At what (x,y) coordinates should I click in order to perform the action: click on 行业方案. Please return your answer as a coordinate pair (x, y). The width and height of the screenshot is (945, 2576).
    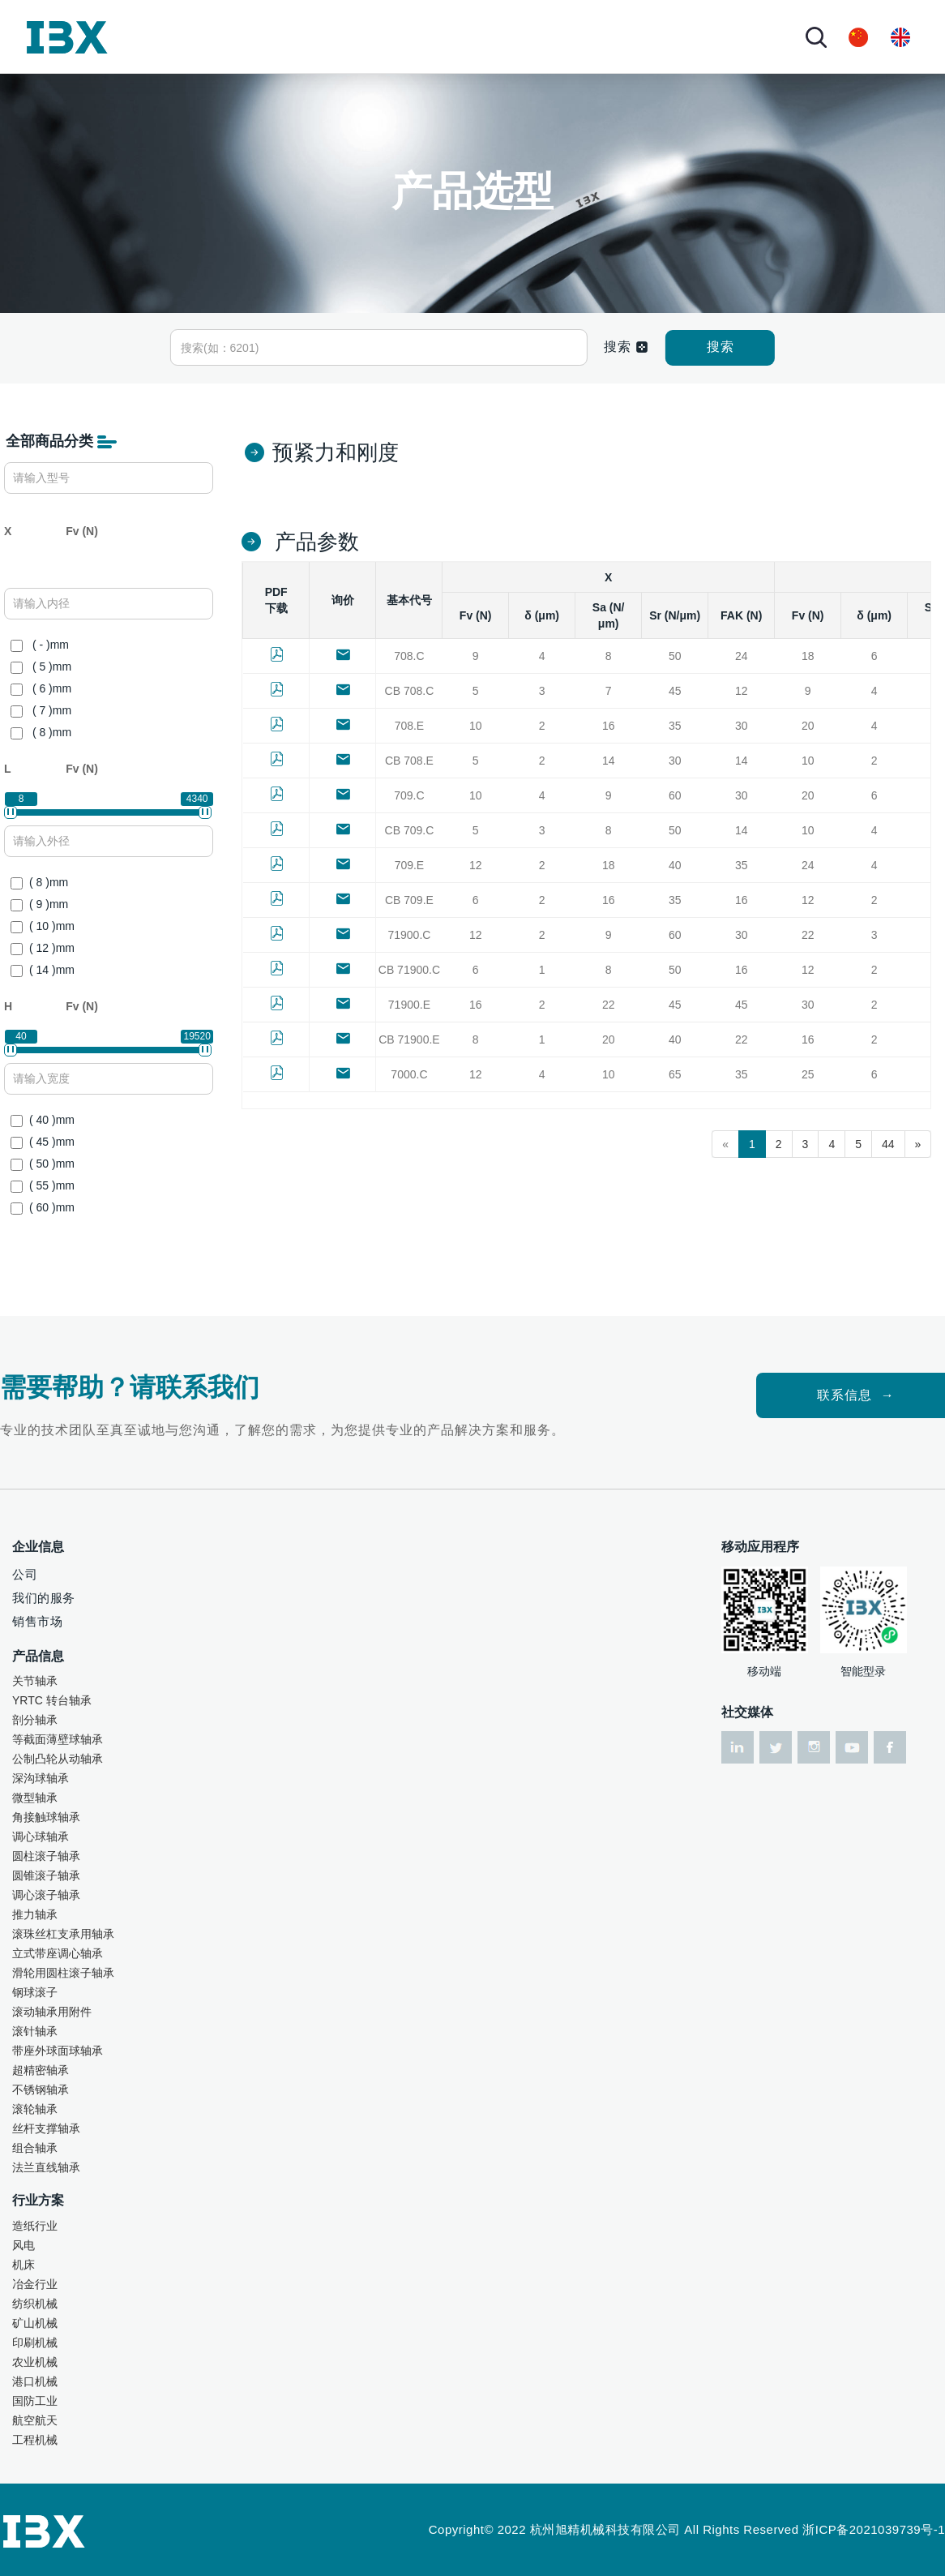
    Looking at the image, I should click on (404, 36).